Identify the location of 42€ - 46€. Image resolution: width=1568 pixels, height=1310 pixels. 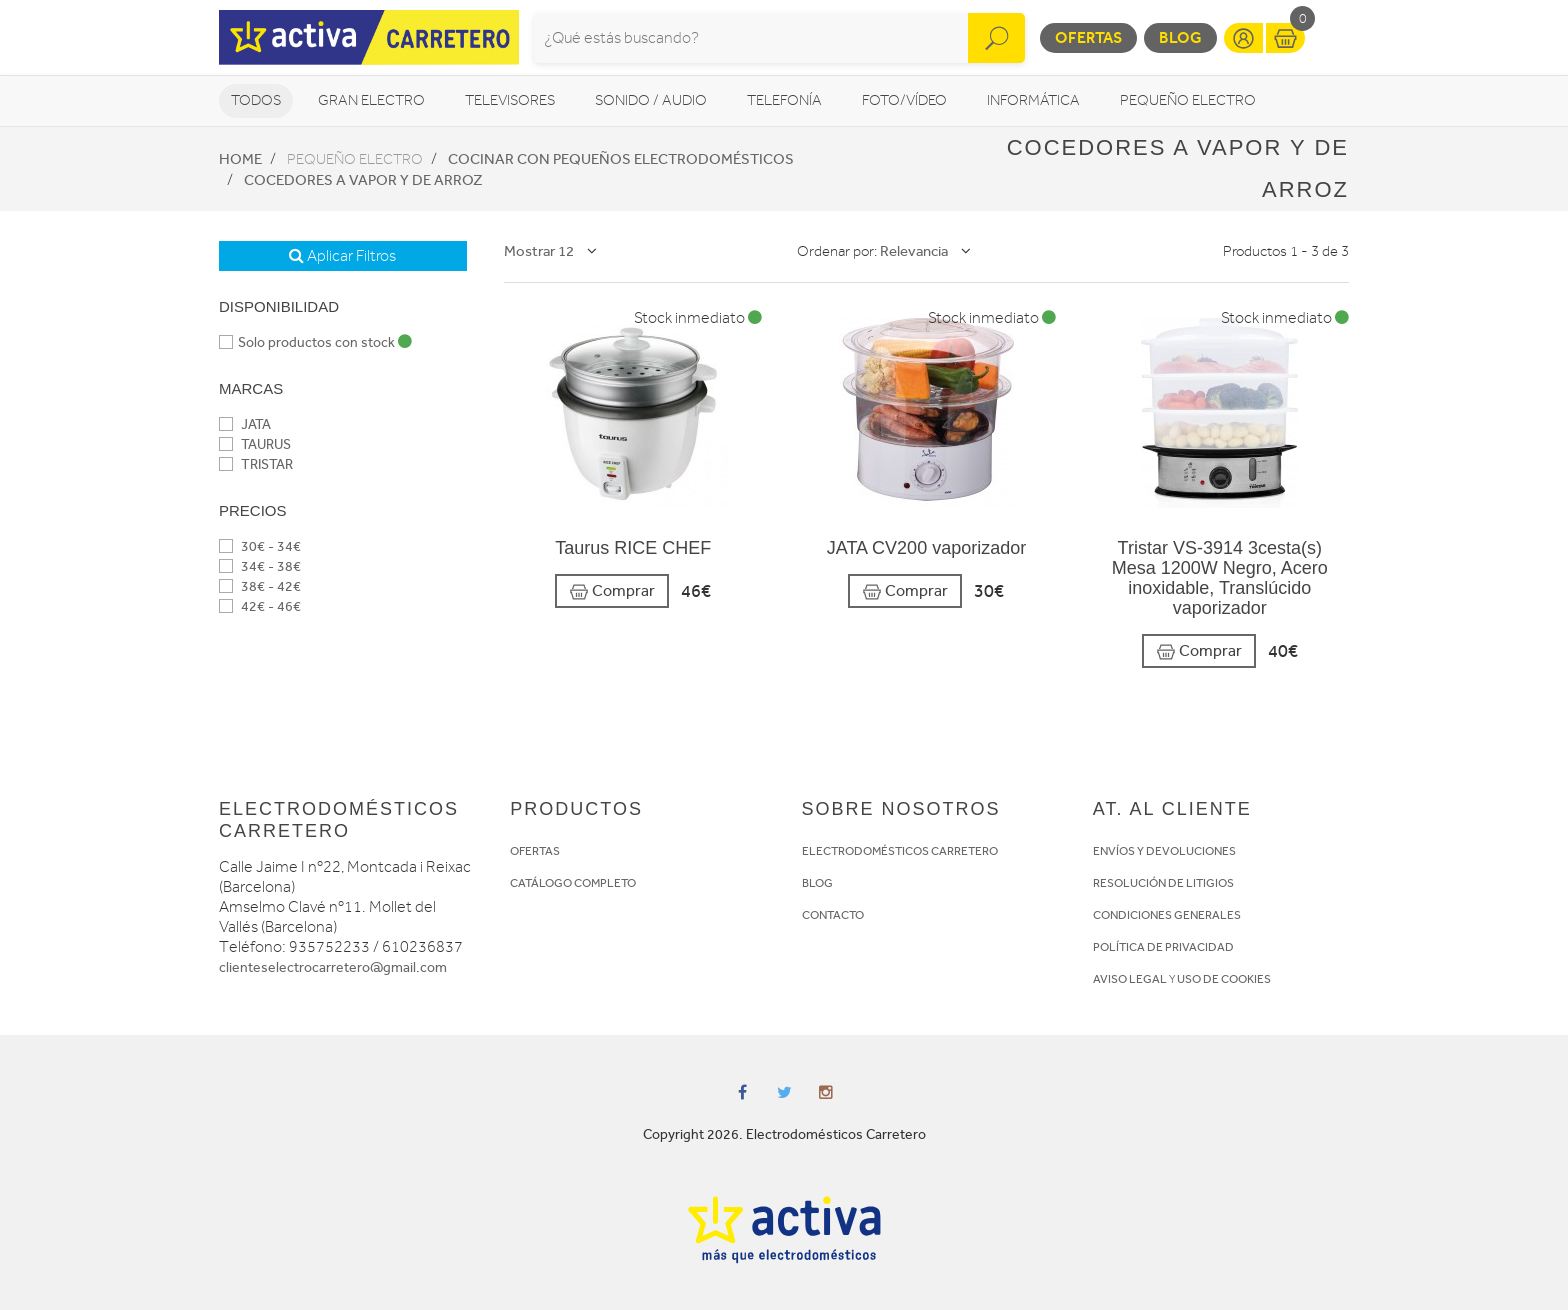
(260, 606).